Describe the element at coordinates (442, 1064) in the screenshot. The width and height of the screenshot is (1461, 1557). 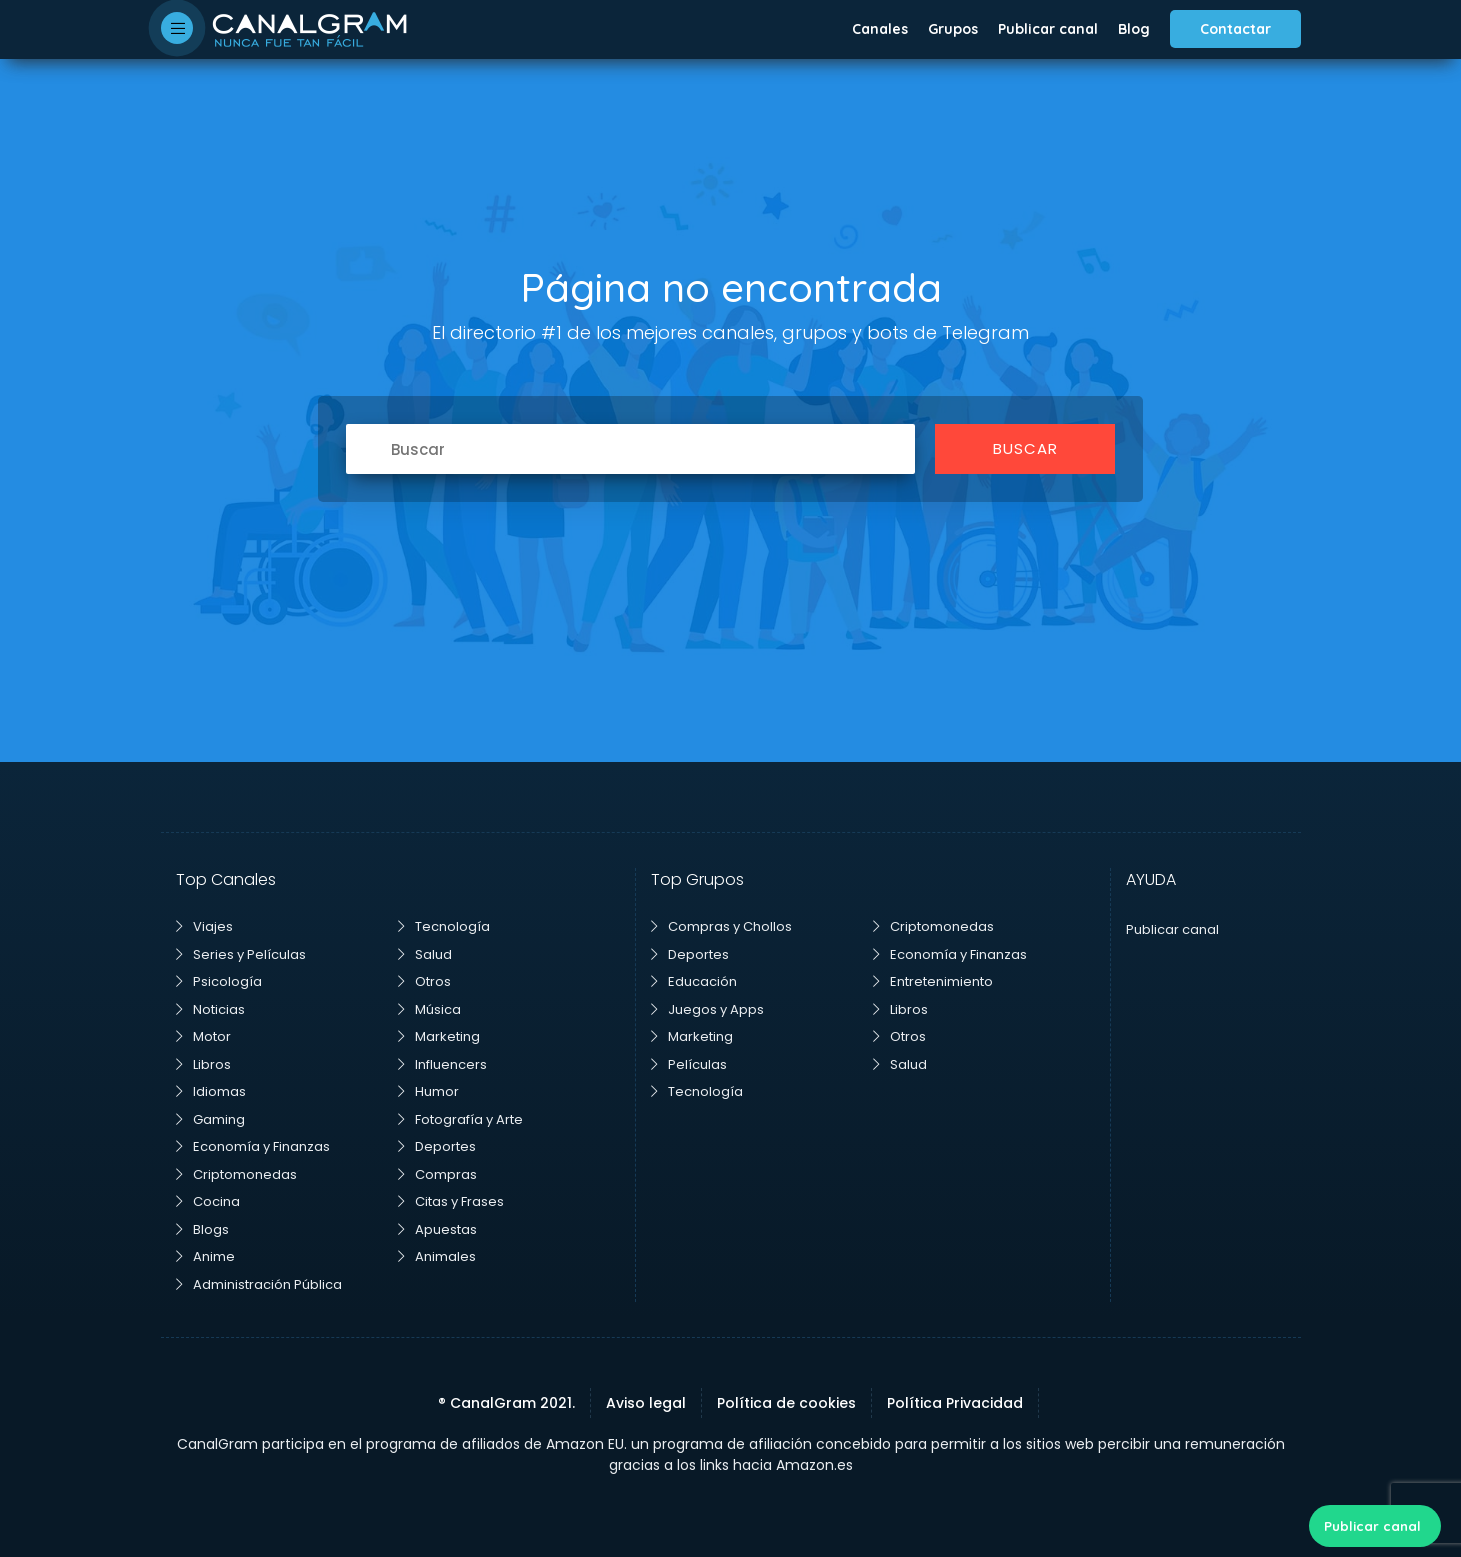
I see `Influencers` at that location.